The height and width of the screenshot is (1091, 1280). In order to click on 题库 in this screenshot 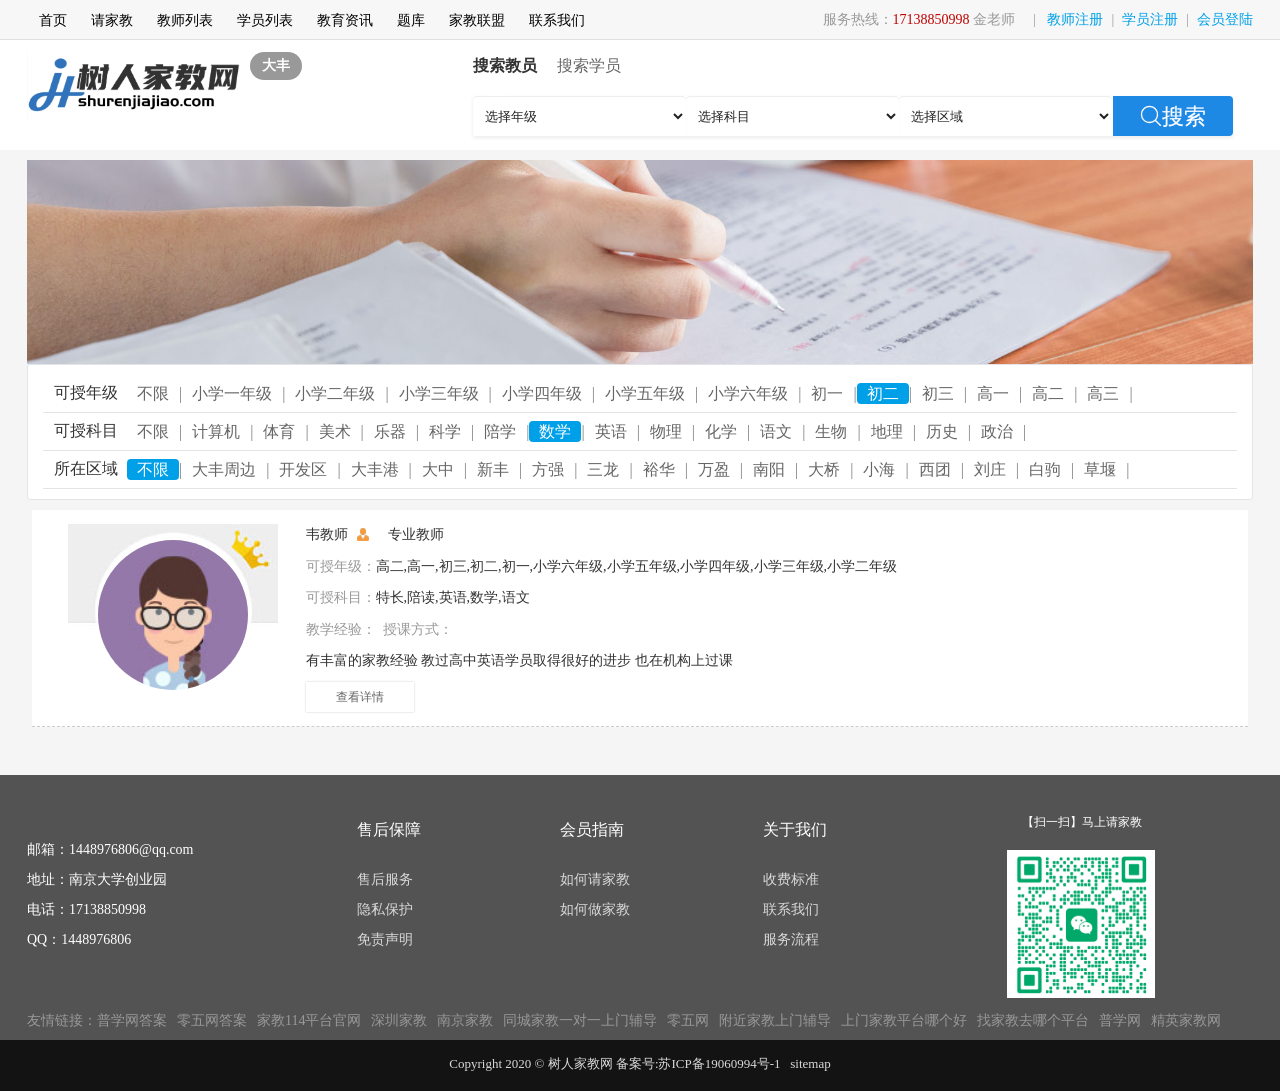, I will do `click(411, 20)`.